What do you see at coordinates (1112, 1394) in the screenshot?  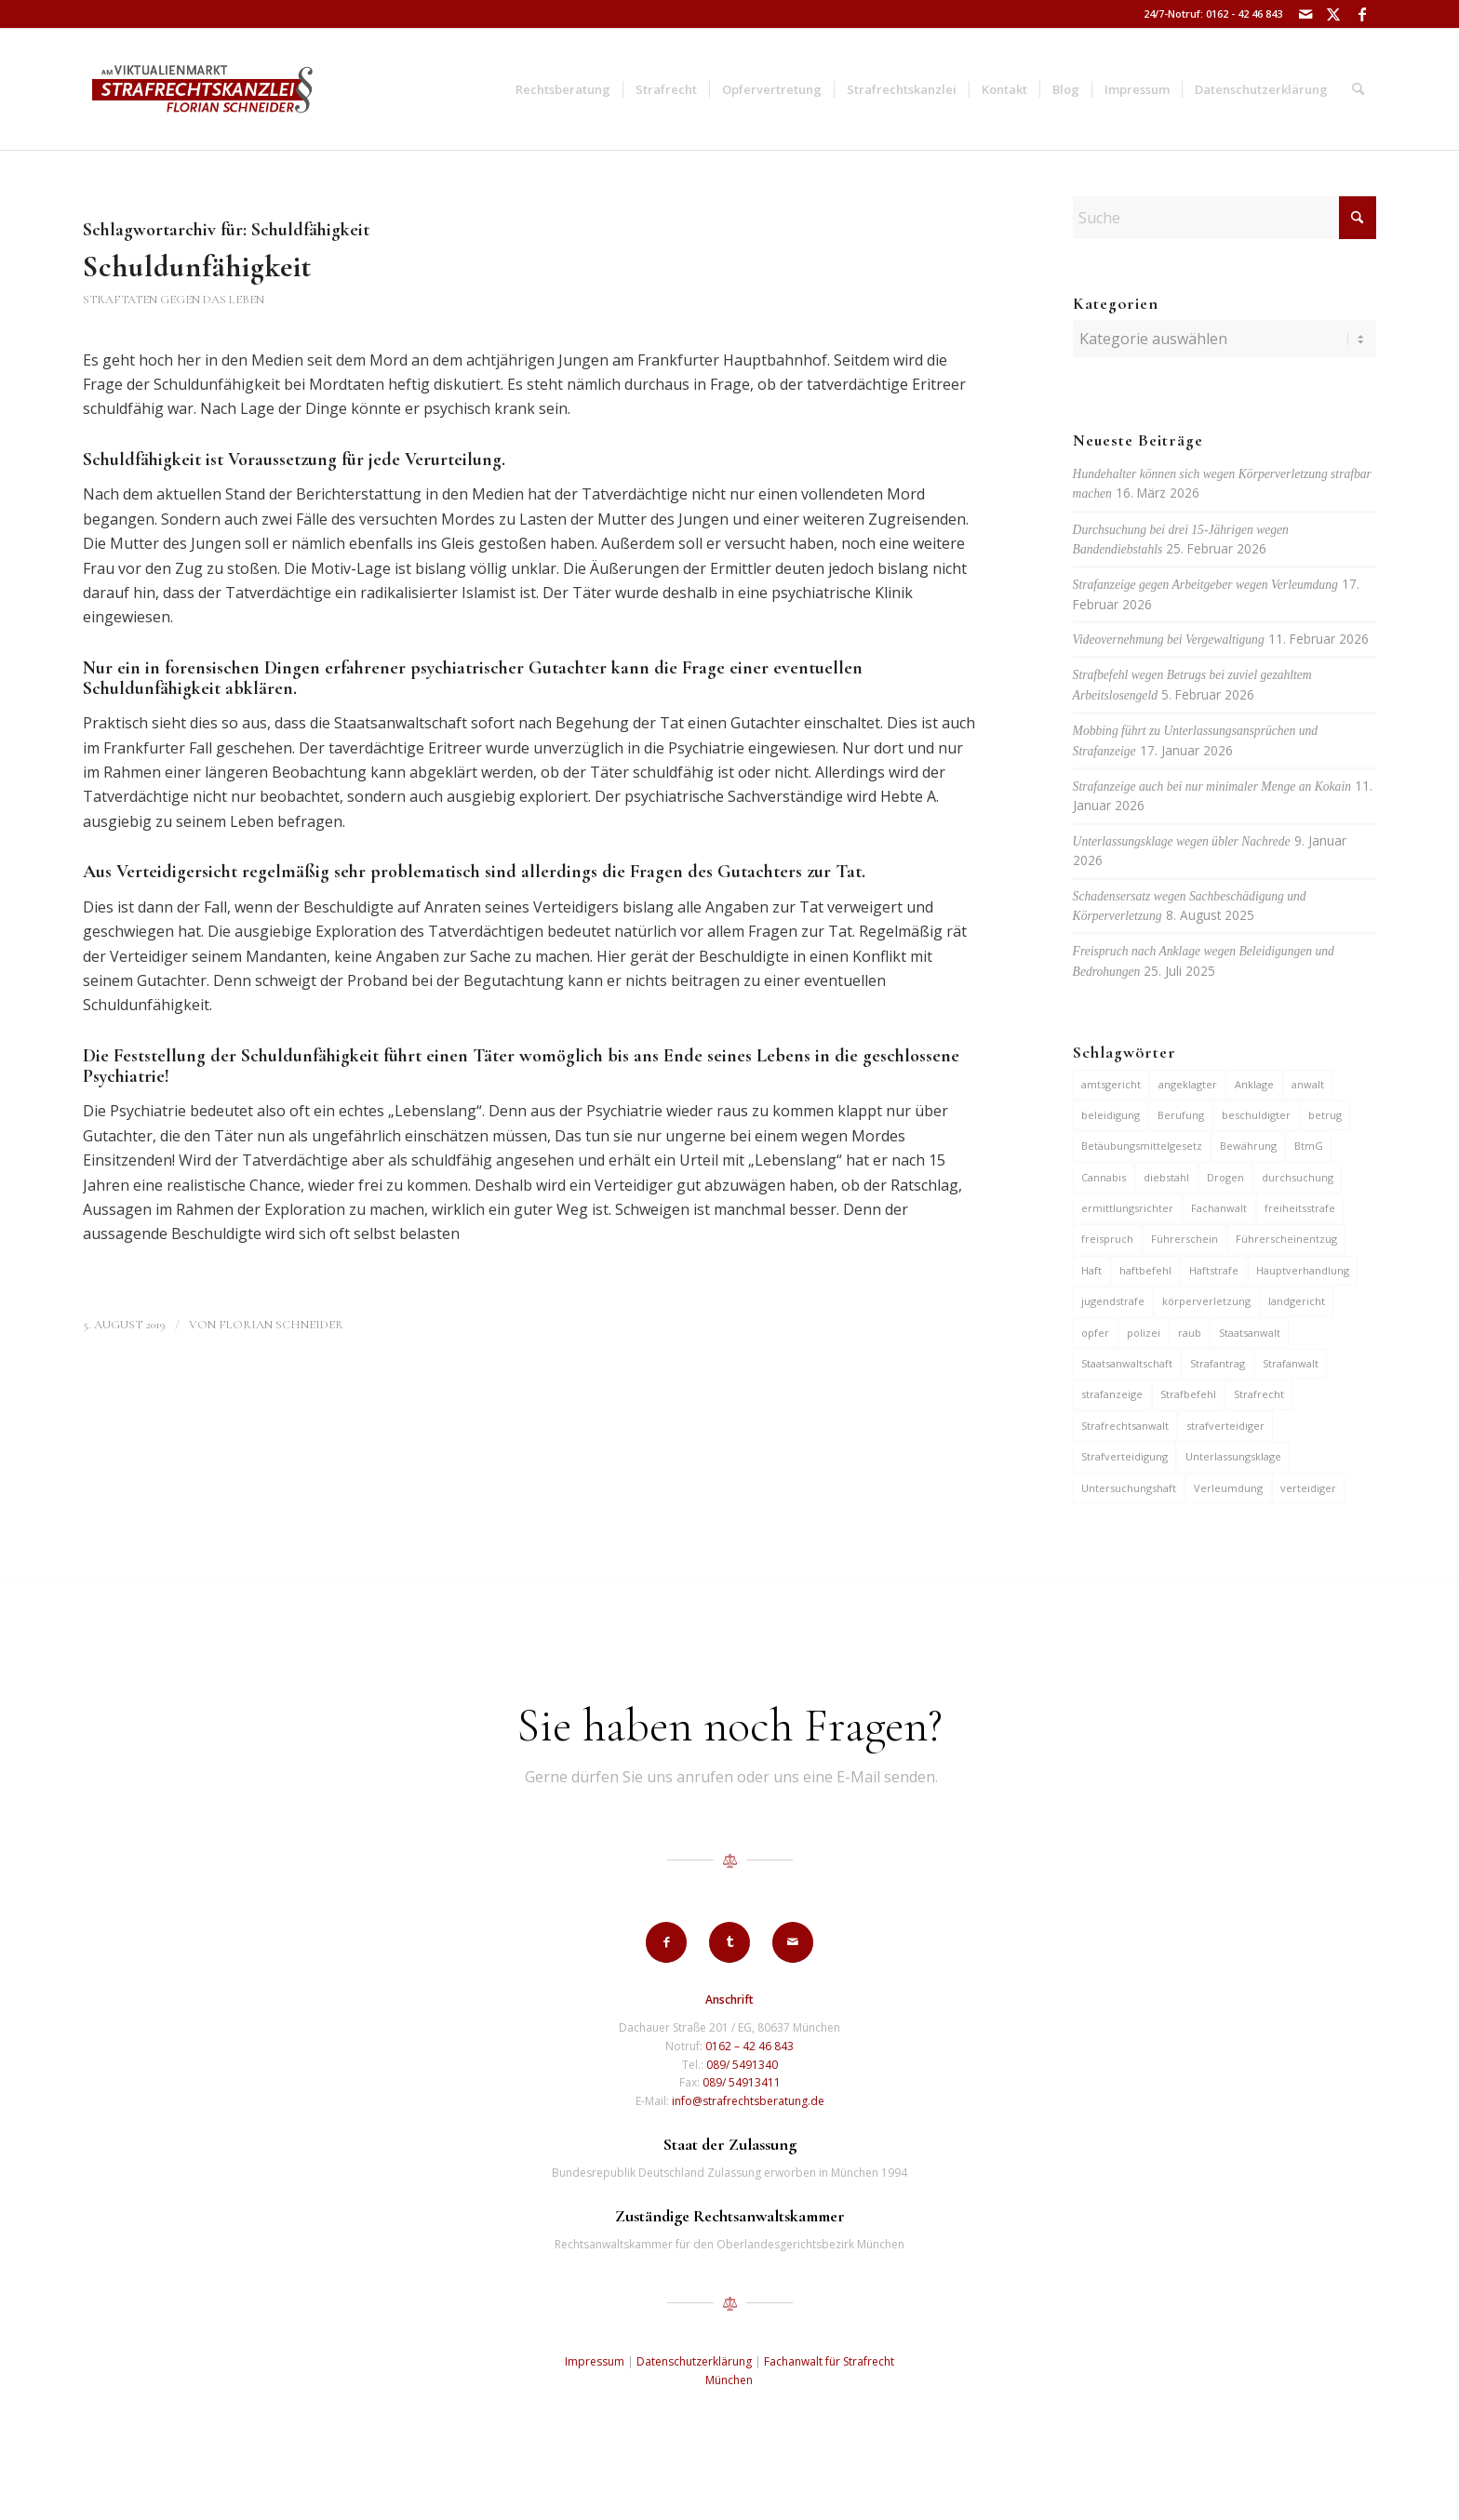 I see `strafanzeige [strafanzeige (18 Einträge)]` at bounding box center [1112, 1394].